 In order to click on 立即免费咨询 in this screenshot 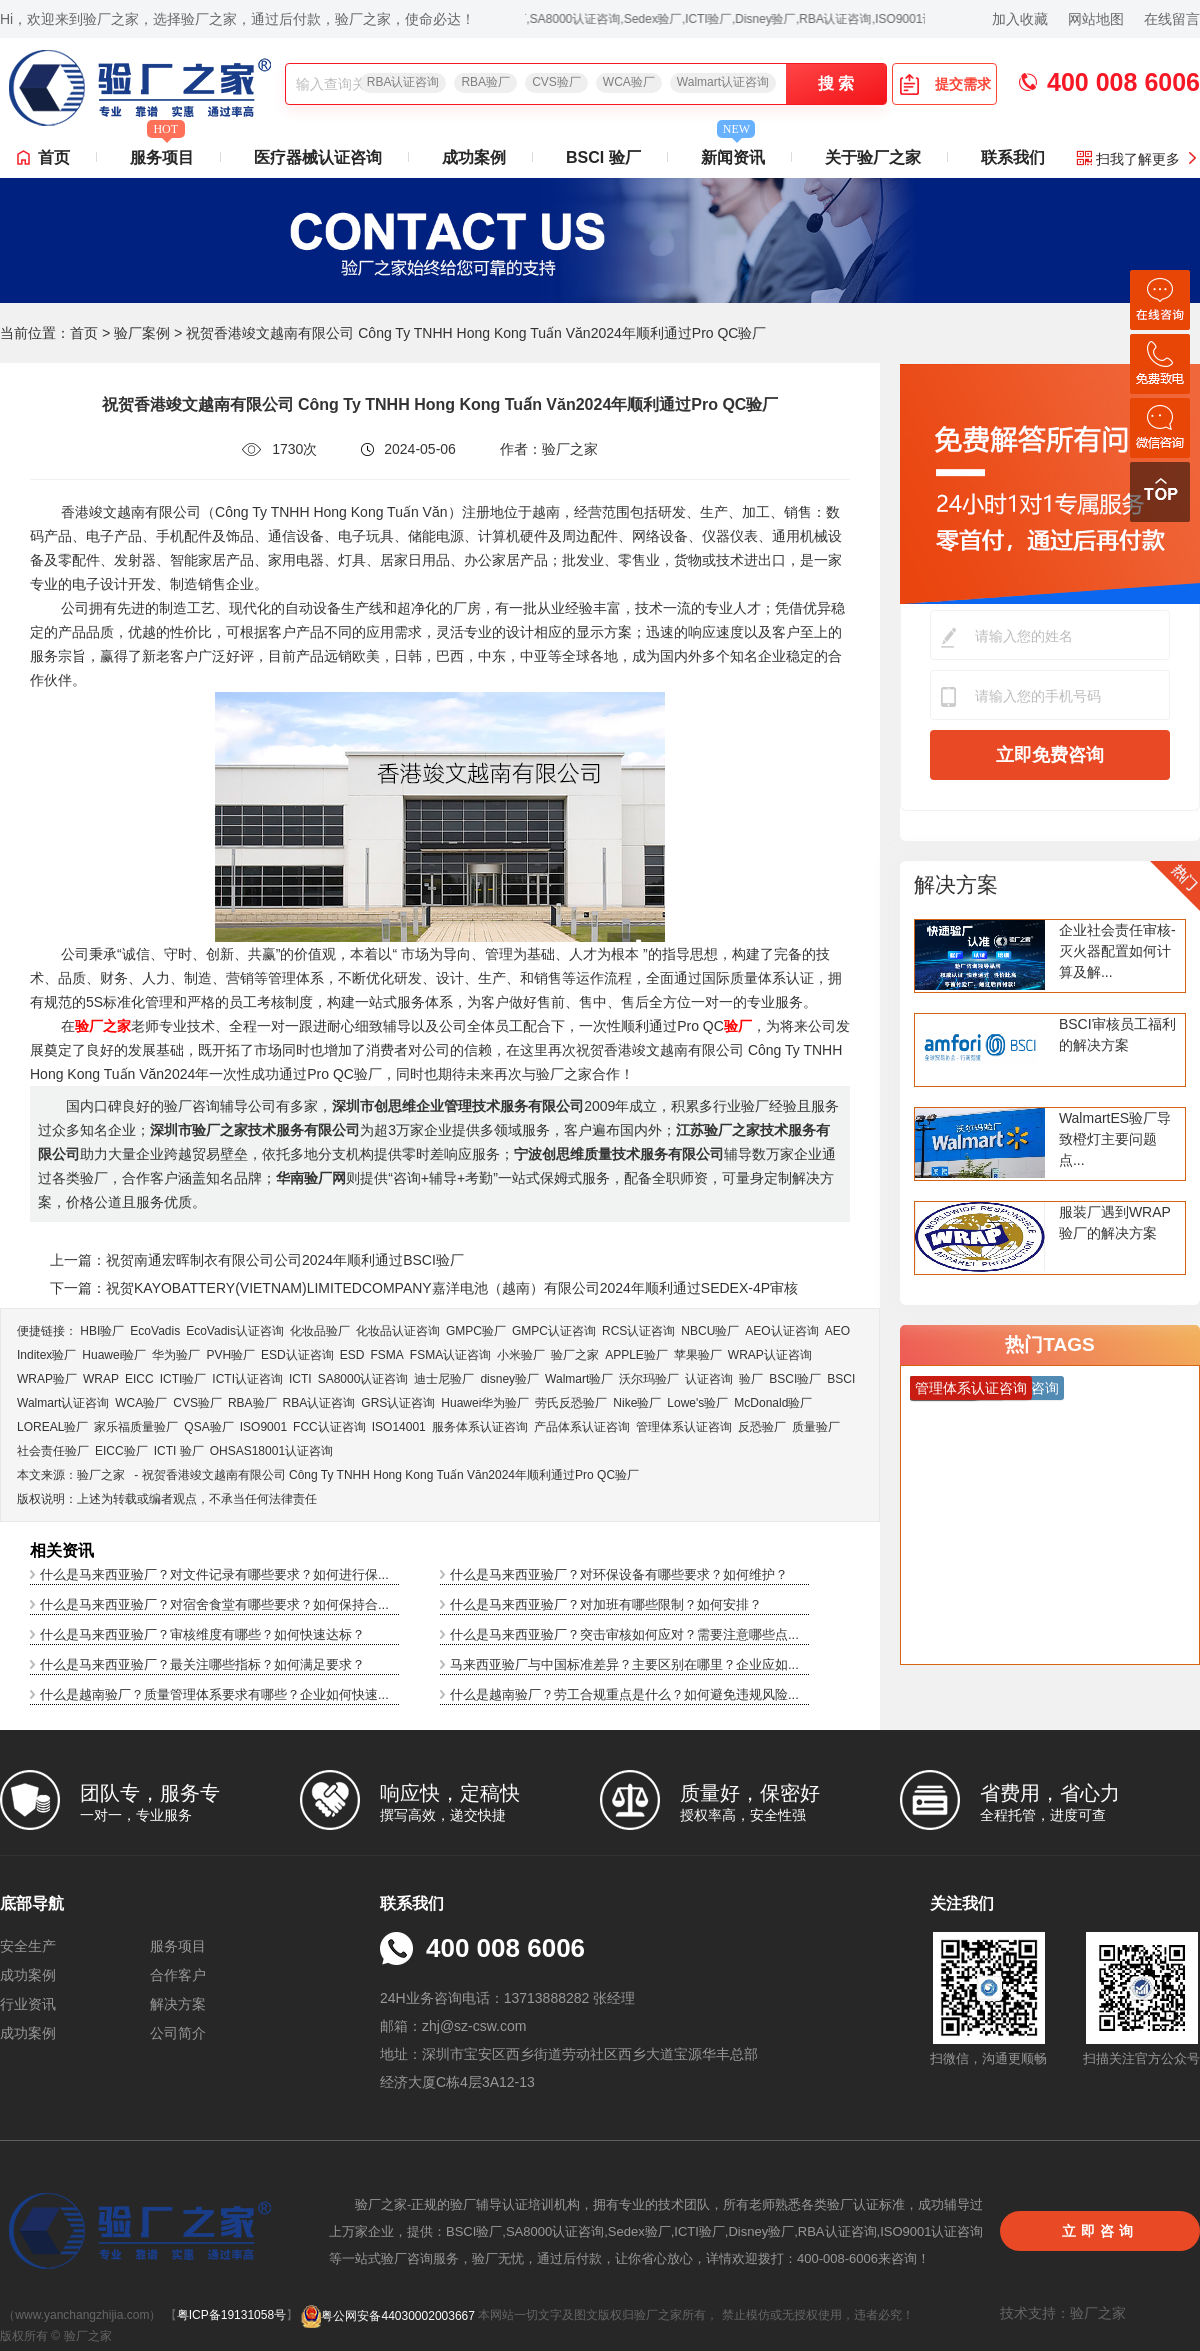, I will do `click(1050, 755)`.